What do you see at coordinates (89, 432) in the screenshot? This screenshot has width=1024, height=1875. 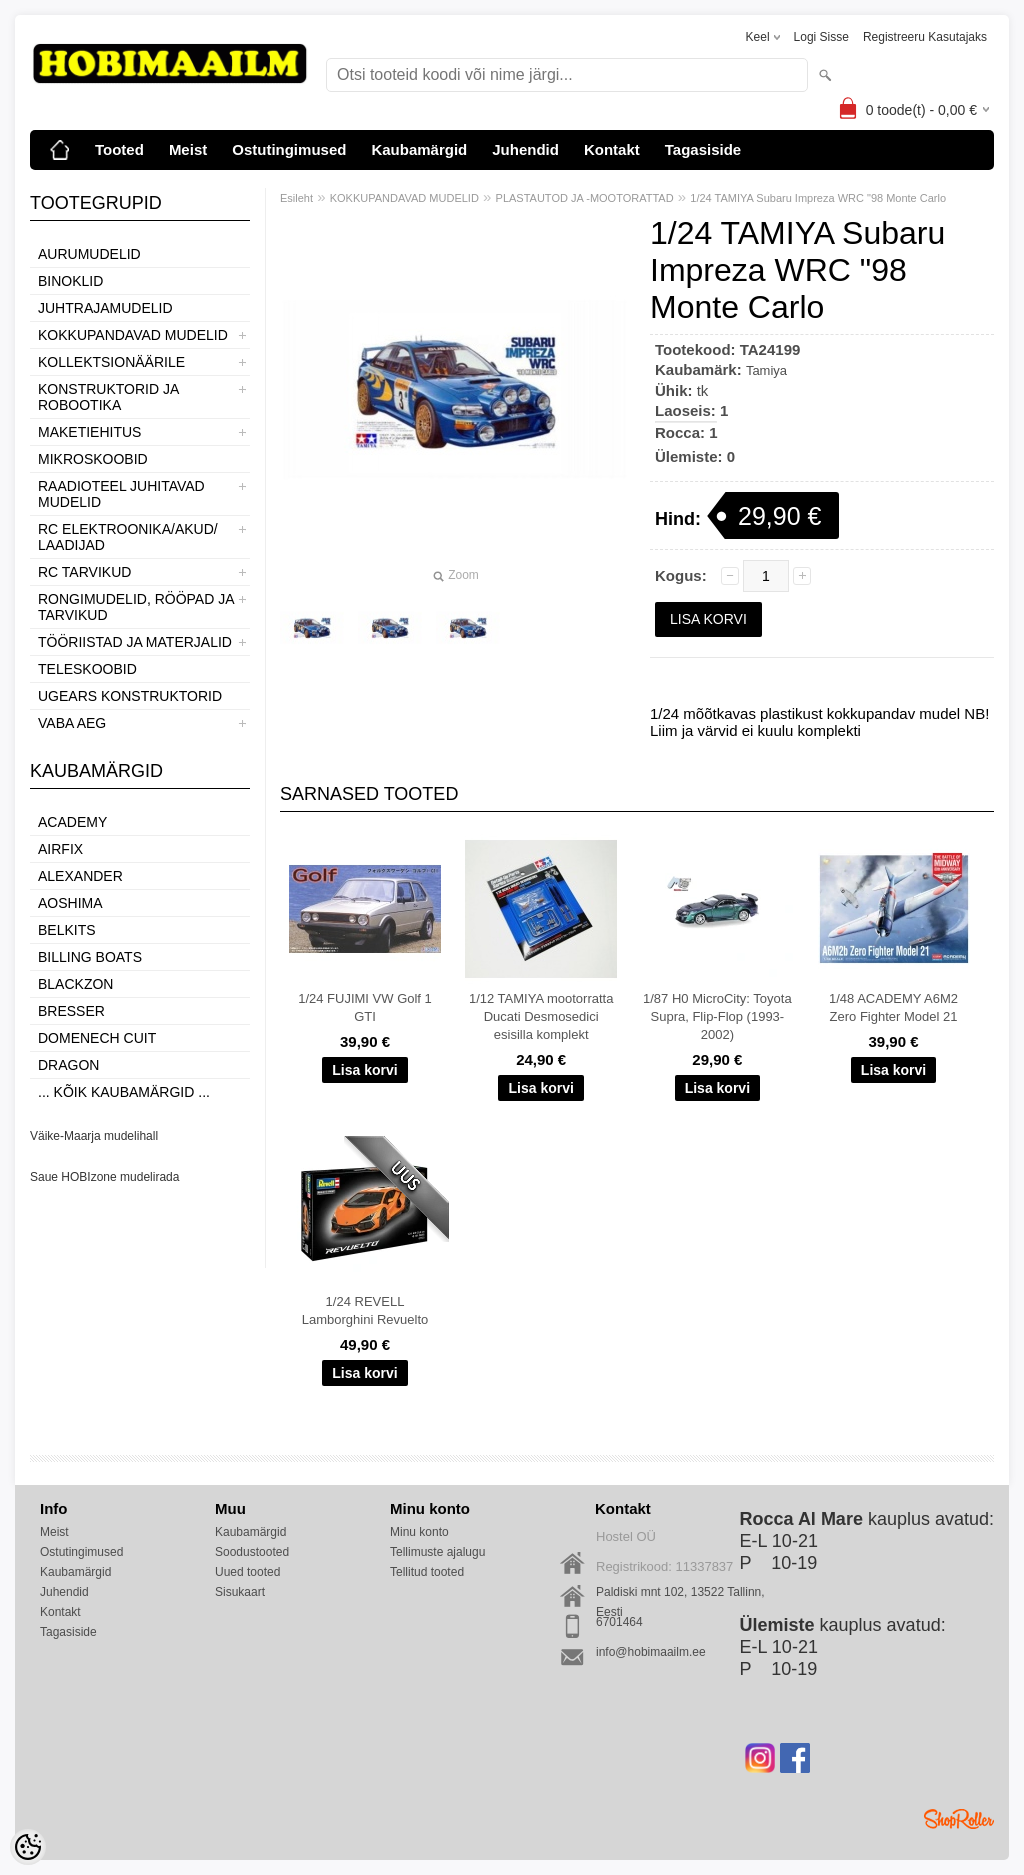 I see `MAKETIEHITUS` at bounding box center [89, 432].